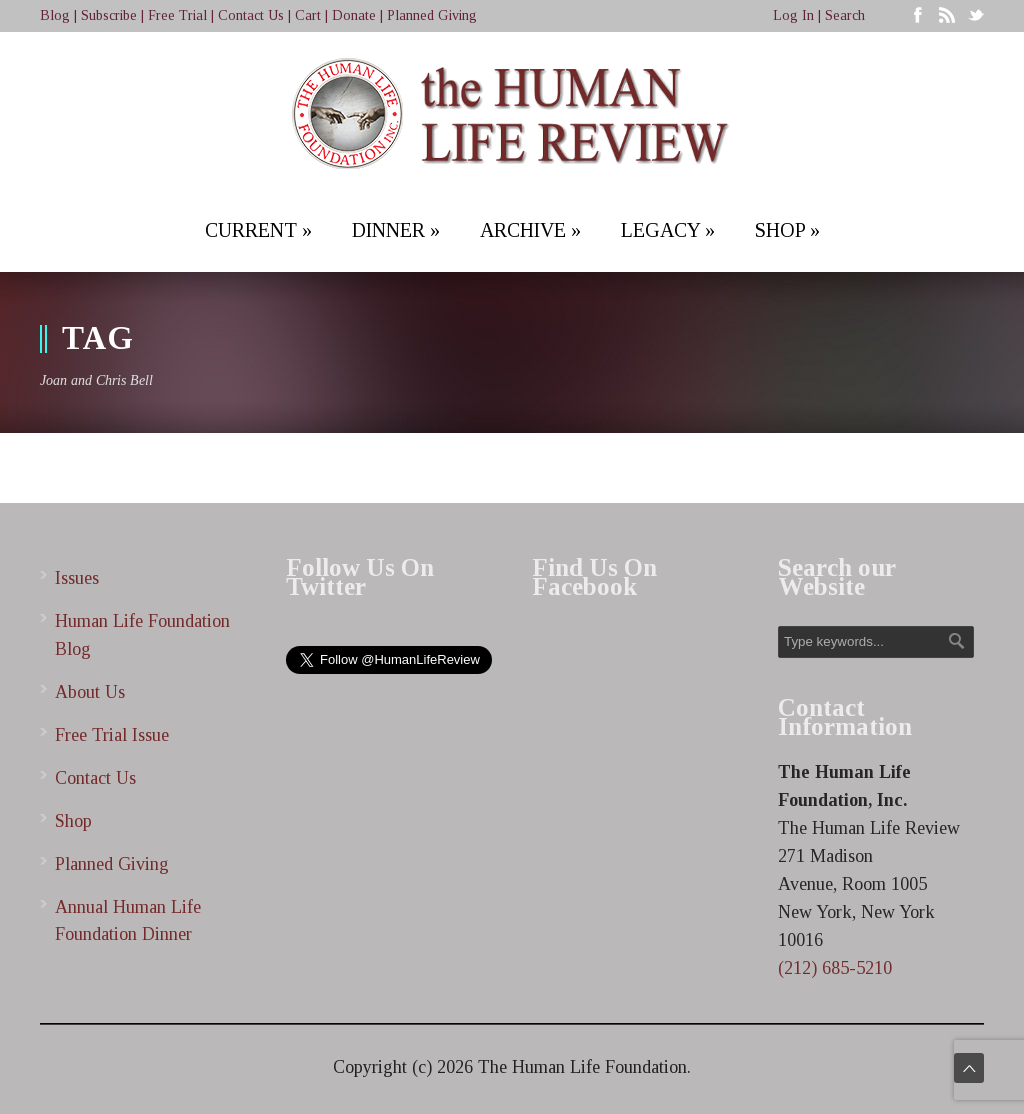  What do you see at coordinates (90, 692) in the screenshot?
I see `About Us` at bounding box center [90, 692].